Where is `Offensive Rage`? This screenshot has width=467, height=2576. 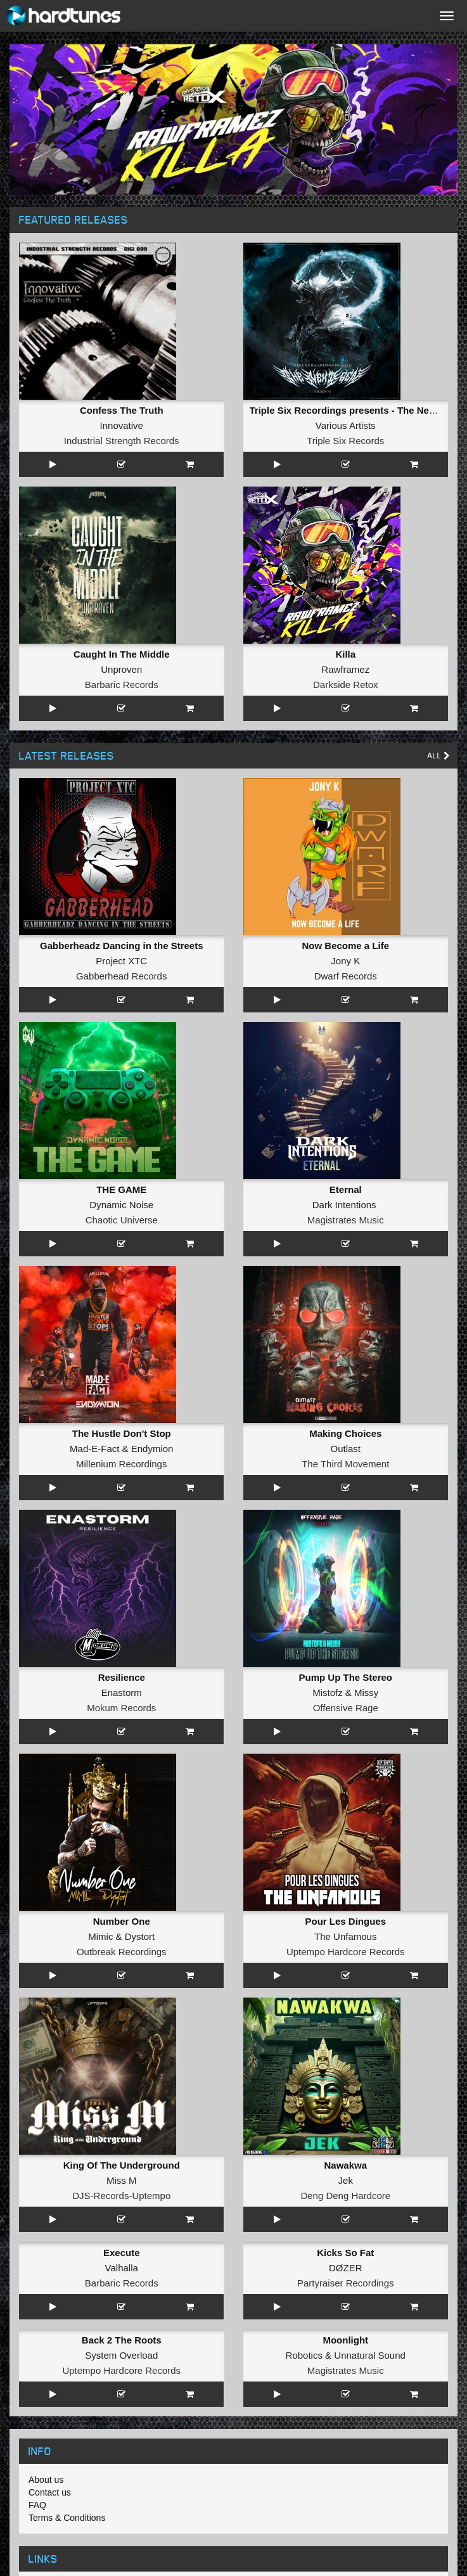
Offensive Rage is located at coordinates (345, 1707).